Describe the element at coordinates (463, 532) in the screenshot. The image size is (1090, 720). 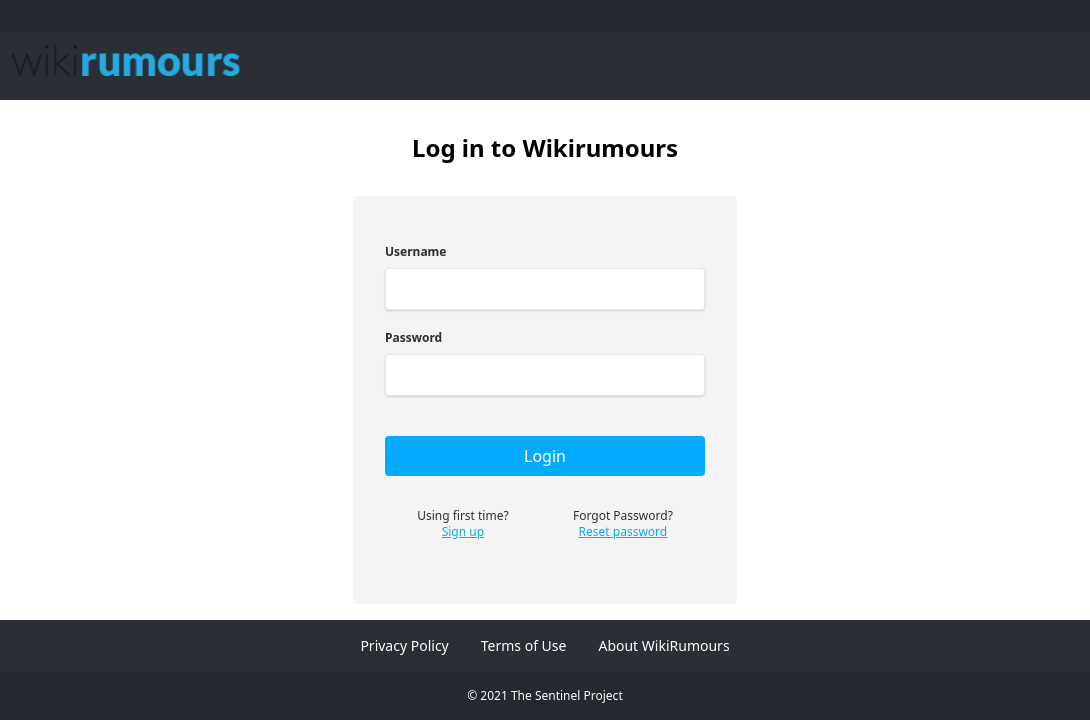
I see `Sign up` at that location.